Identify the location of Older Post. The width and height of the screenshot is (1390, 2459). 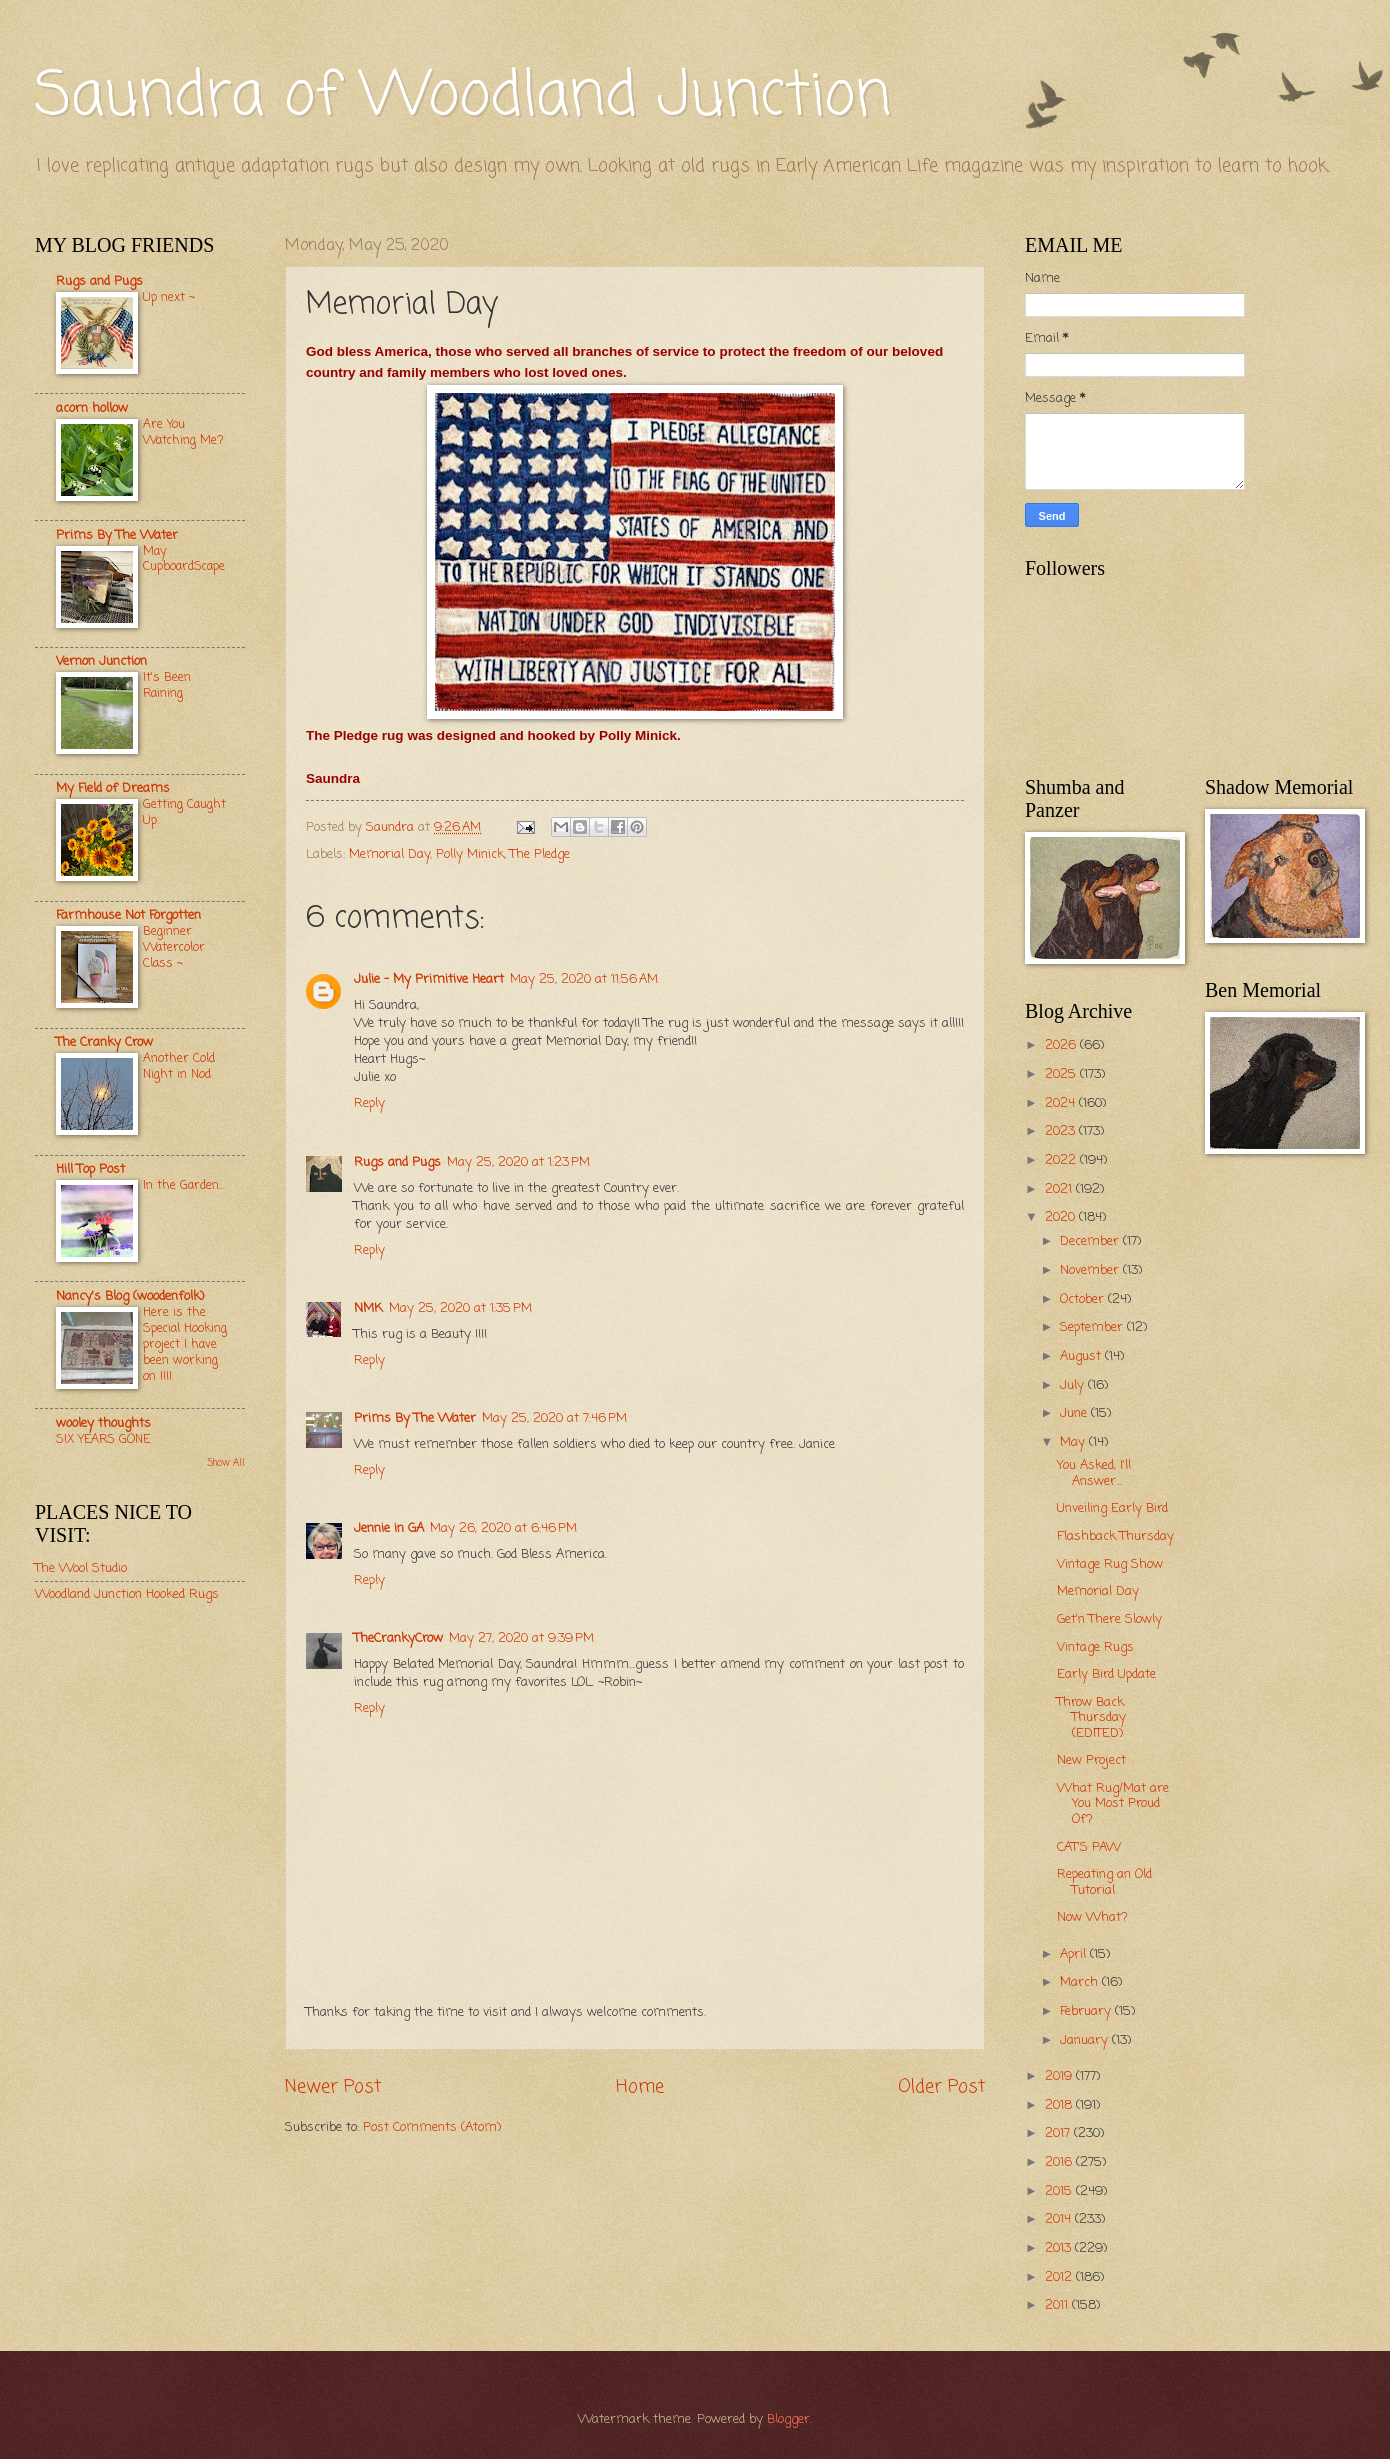
(941, 2087).